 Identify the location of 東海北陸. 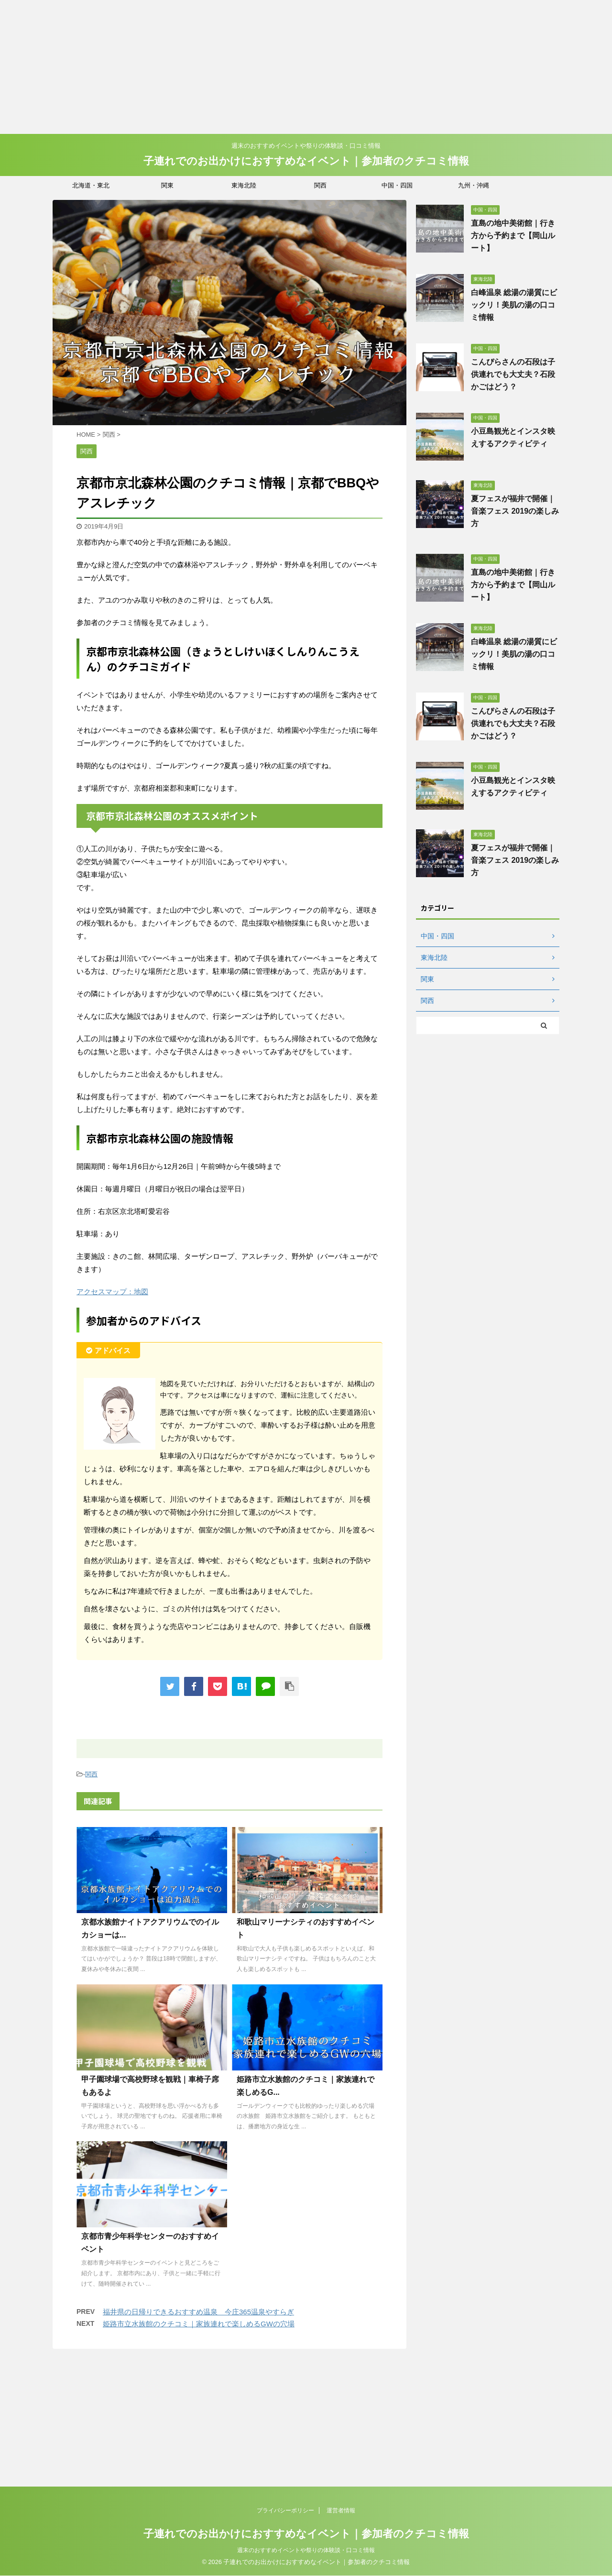
(243, 185).